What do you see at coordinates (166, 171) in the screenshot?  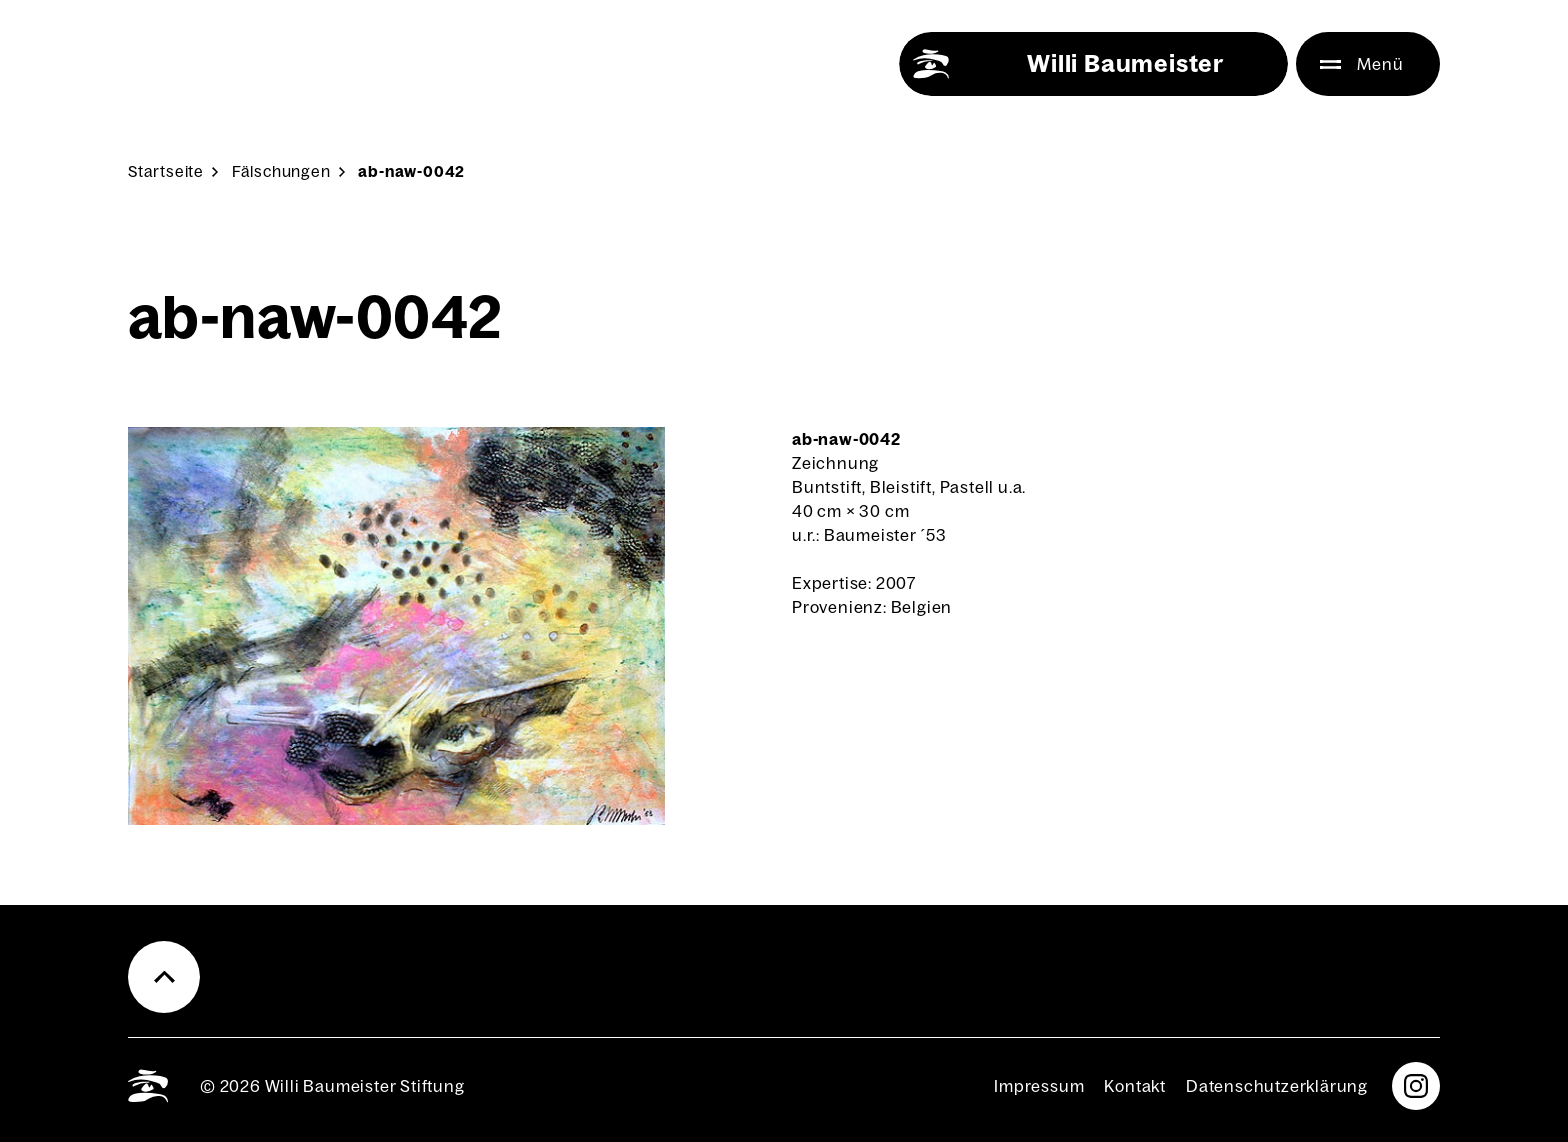 I see `Start­sei­te` at bounding box center [166, 171].